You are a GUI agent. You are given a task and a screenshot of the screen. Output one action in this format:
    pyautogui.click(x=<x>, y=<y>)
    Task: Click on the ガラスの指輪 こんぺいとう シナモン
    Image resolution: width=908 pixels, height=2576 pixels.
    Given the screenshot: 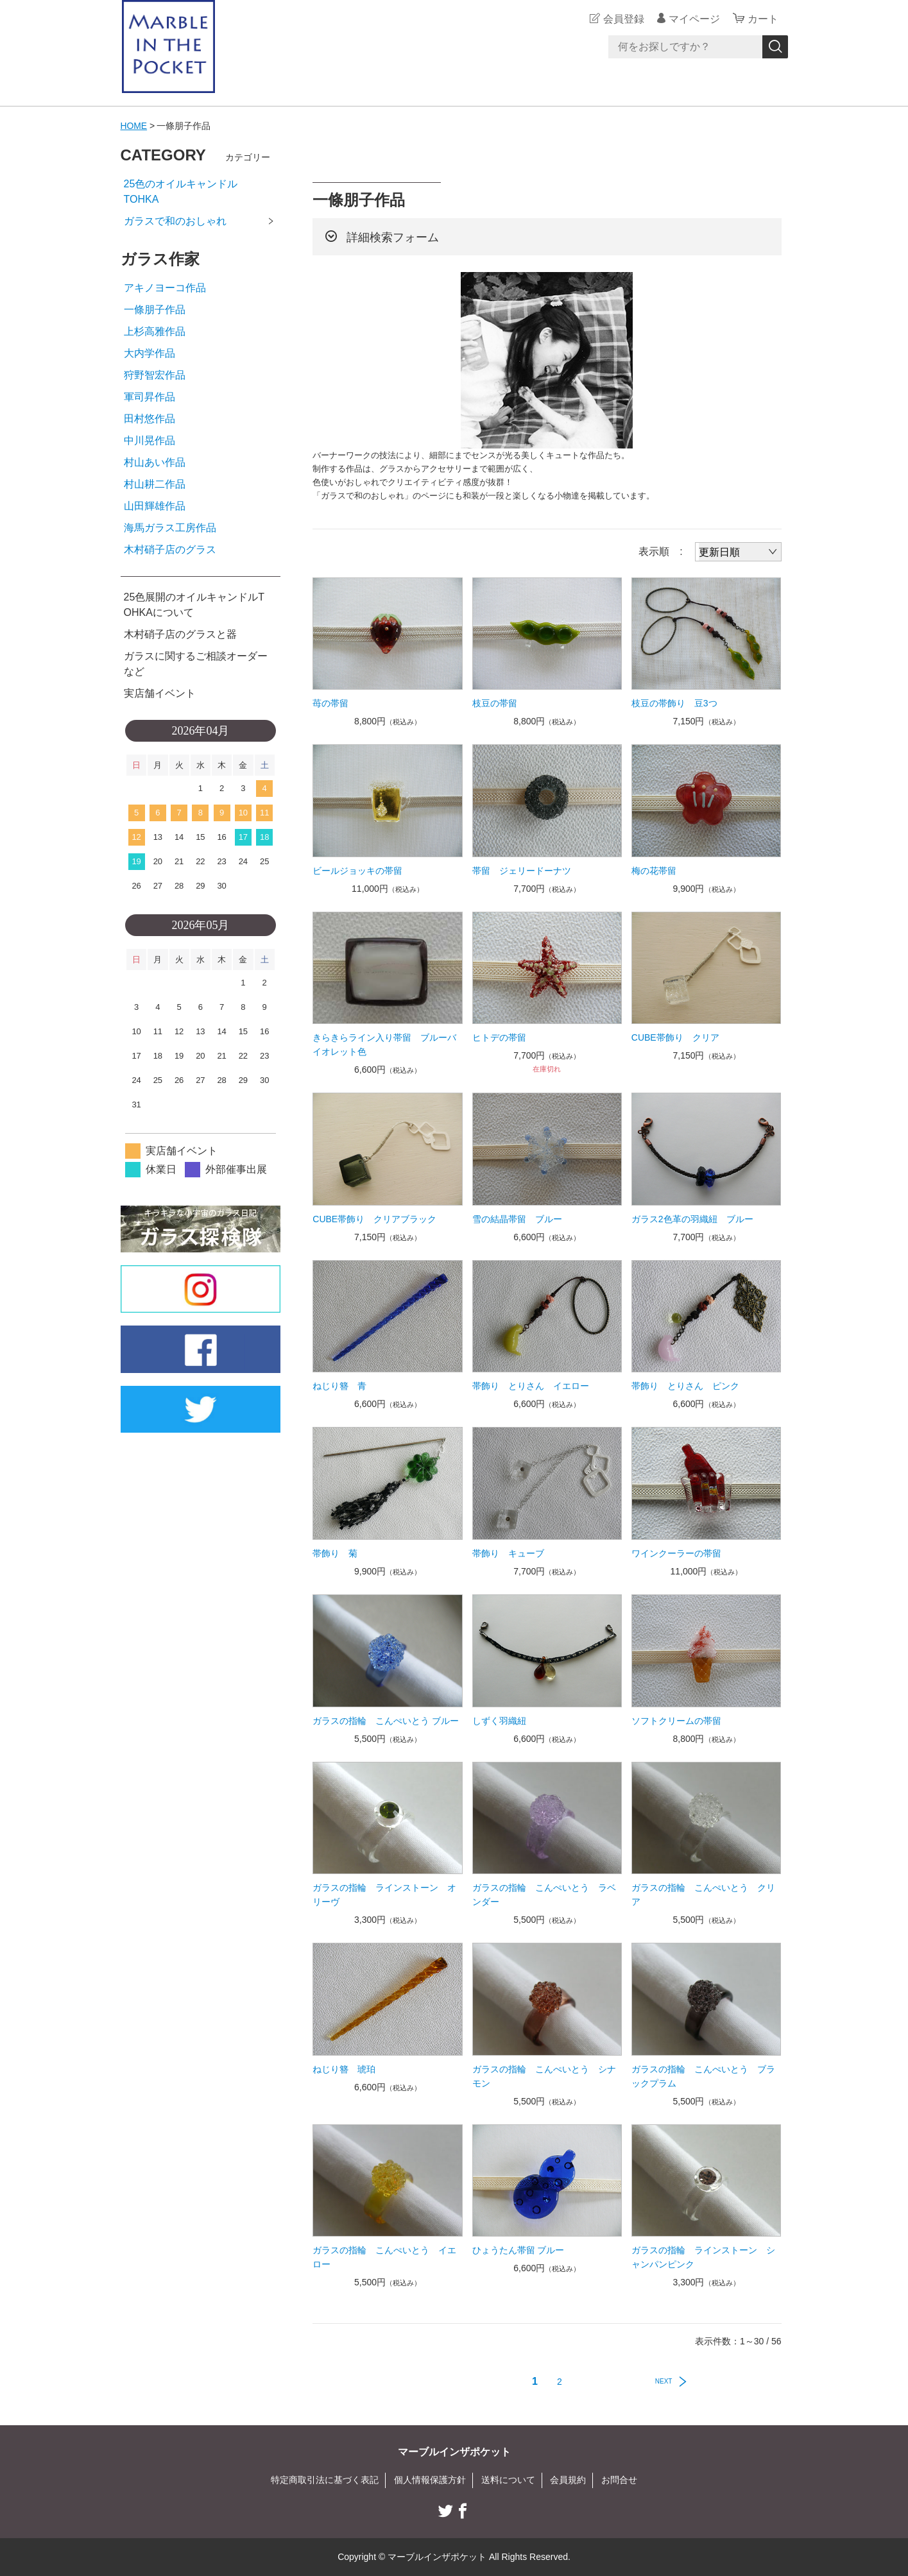 What is the action you would take?
    pyautogui.click(x=544, y=2076)
    